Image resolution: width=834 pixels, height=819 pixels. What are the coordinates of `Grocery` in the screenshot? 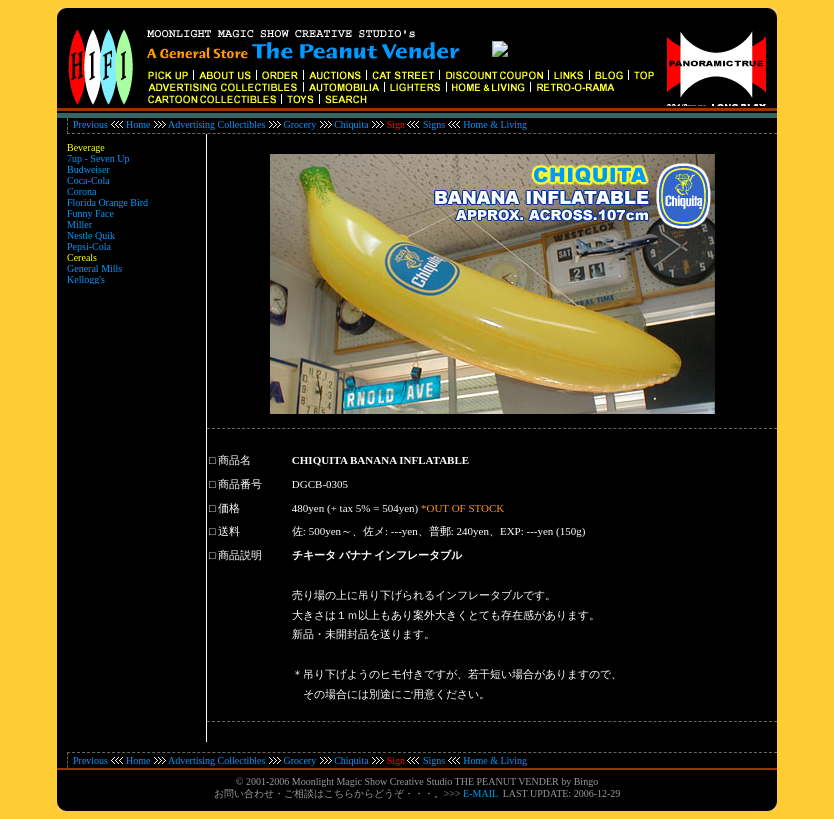 It's located at (299, 124).